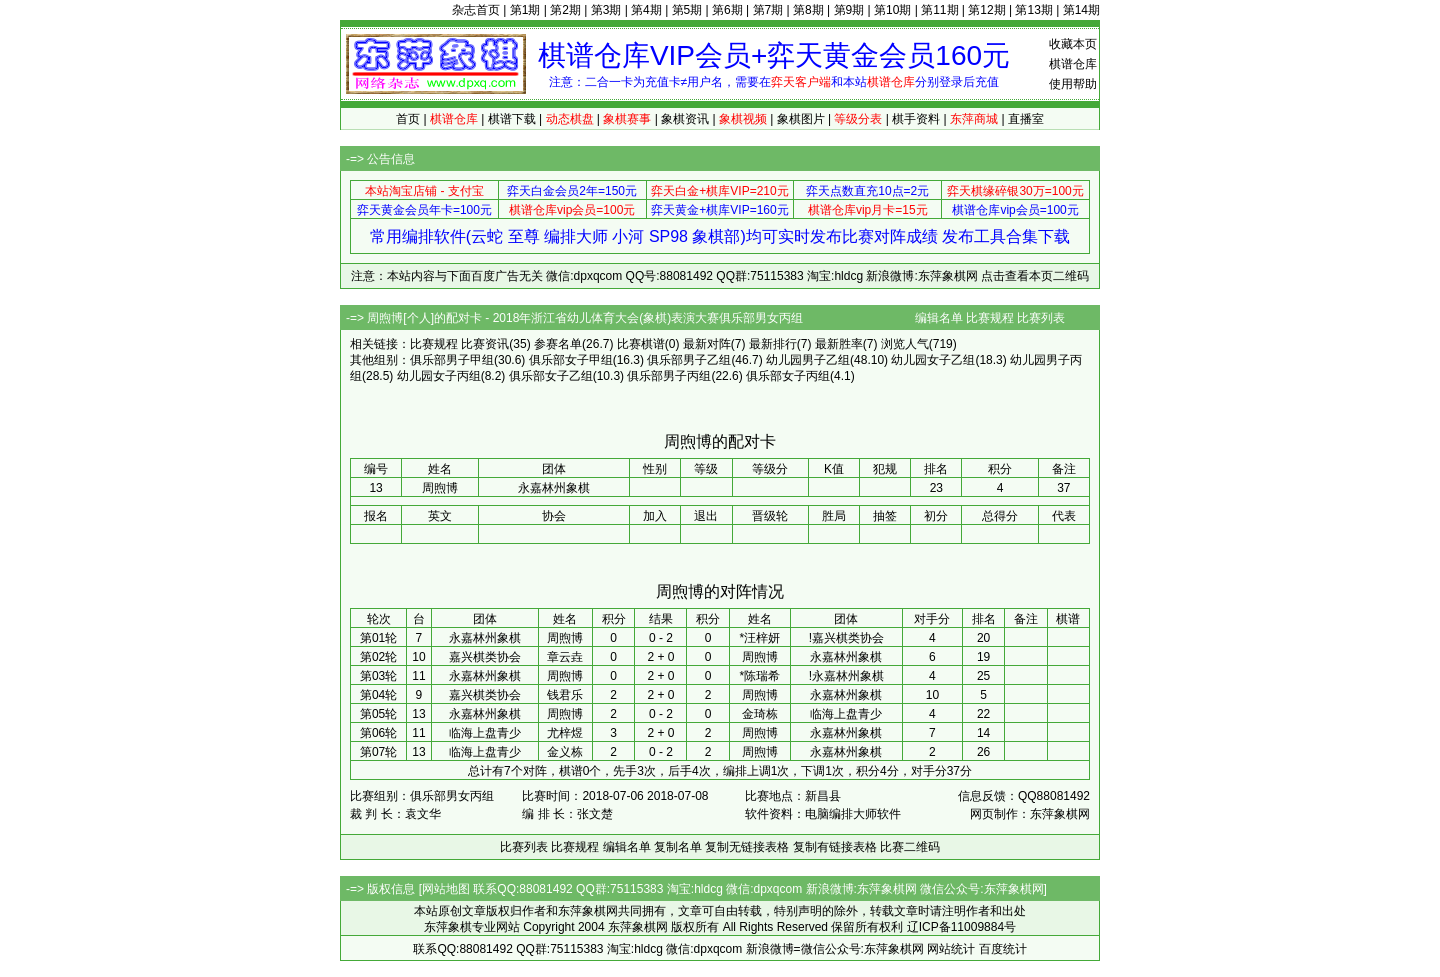  What do you see at coordinates (747, 847) in the screenshot?
I see `复制无链接表格` at bounding box center [747, 847].